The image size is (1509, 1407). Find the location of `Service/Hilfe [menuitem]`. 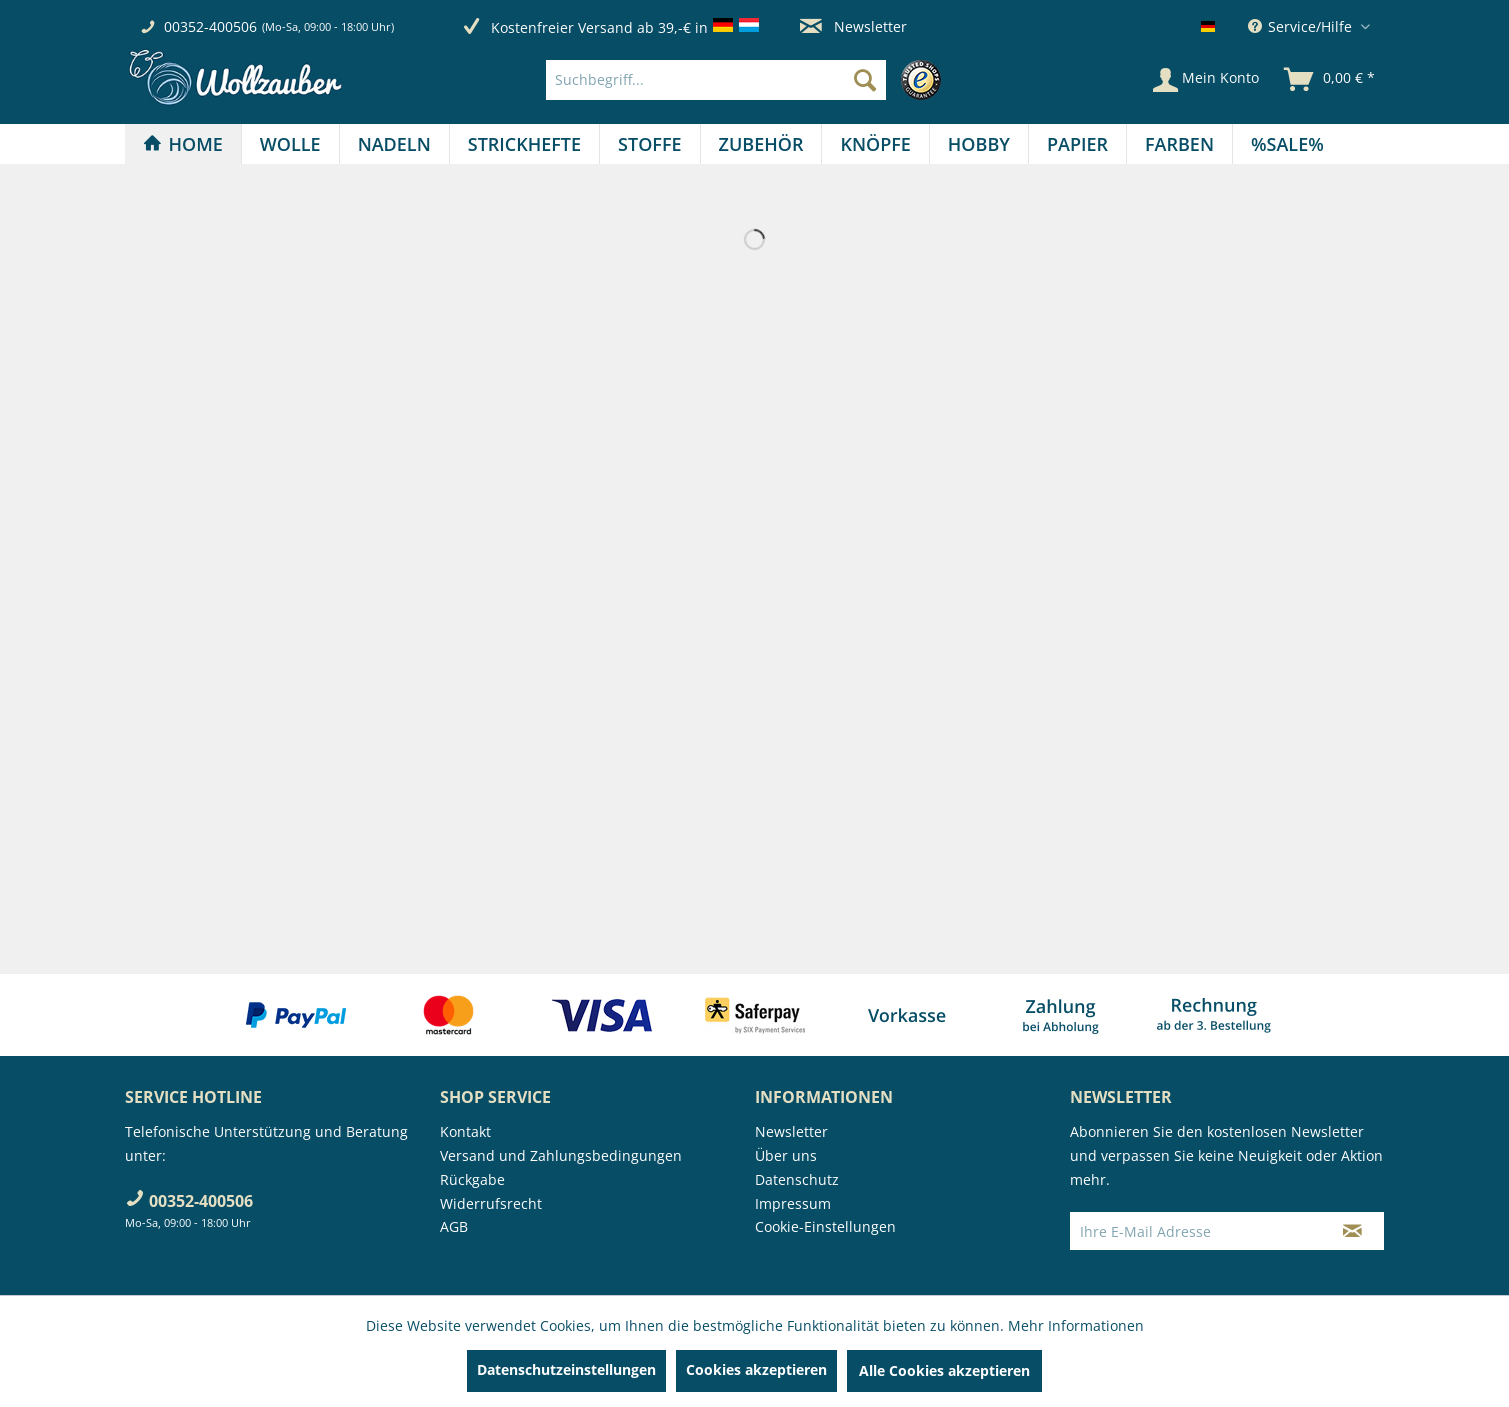

Service/Hilfe [menuitem] is located at coordinates (1302, 26).